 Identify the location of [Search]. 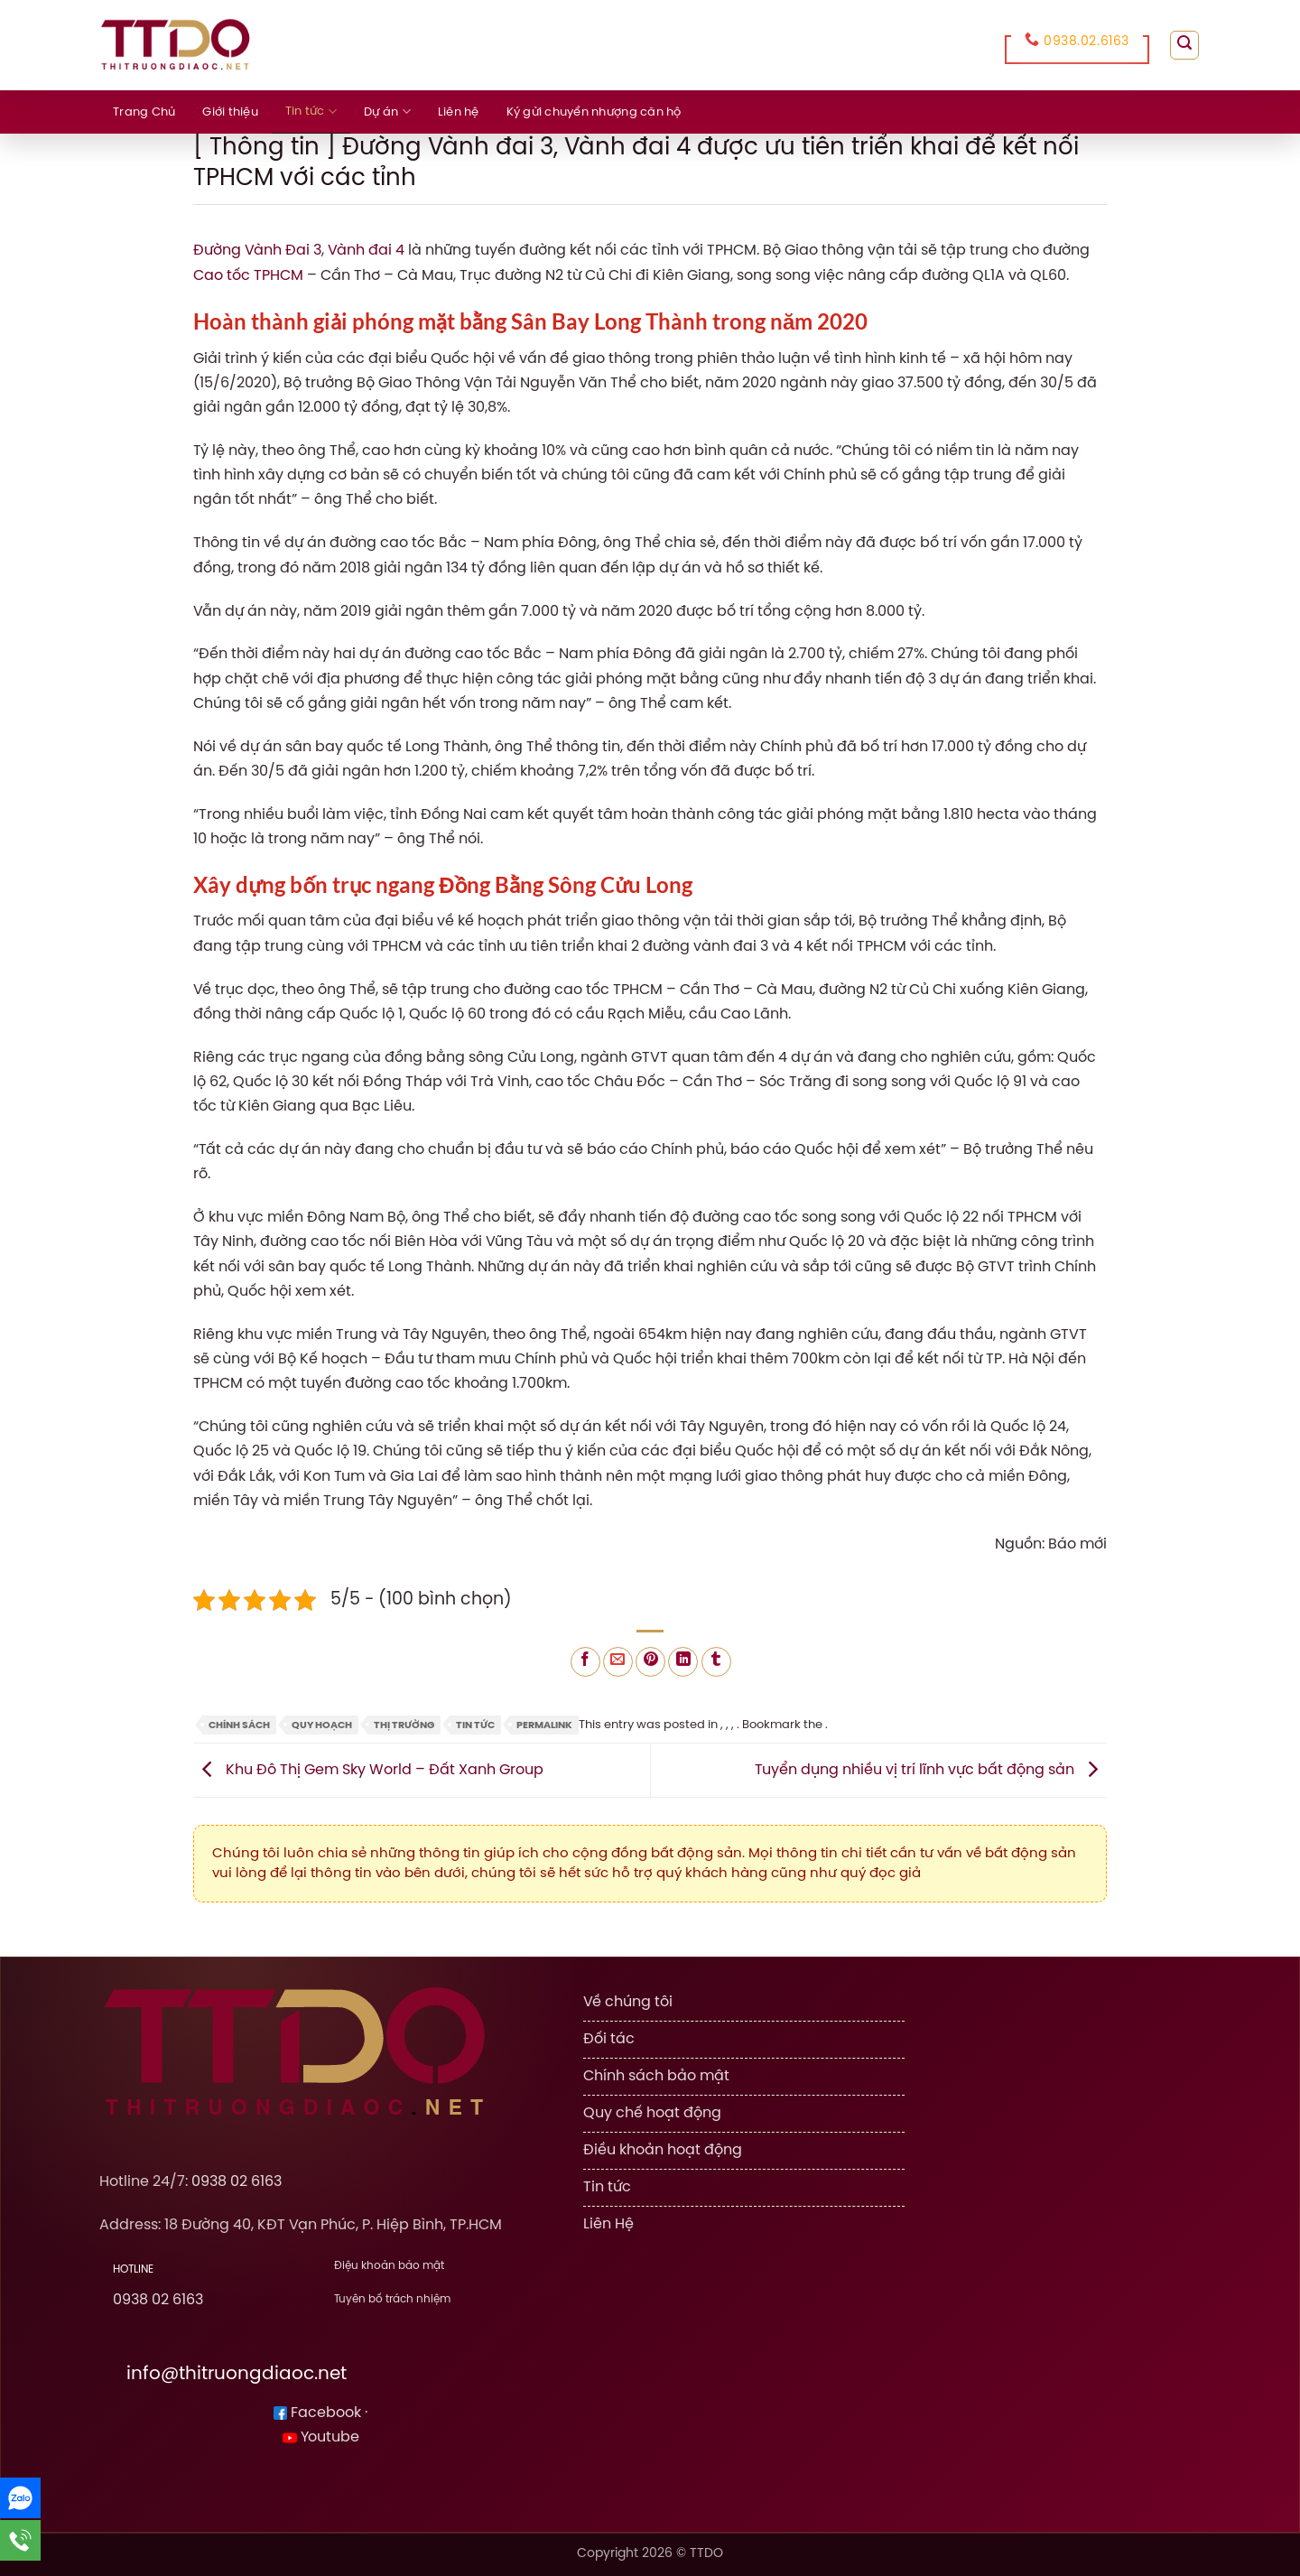
(1184, 45).